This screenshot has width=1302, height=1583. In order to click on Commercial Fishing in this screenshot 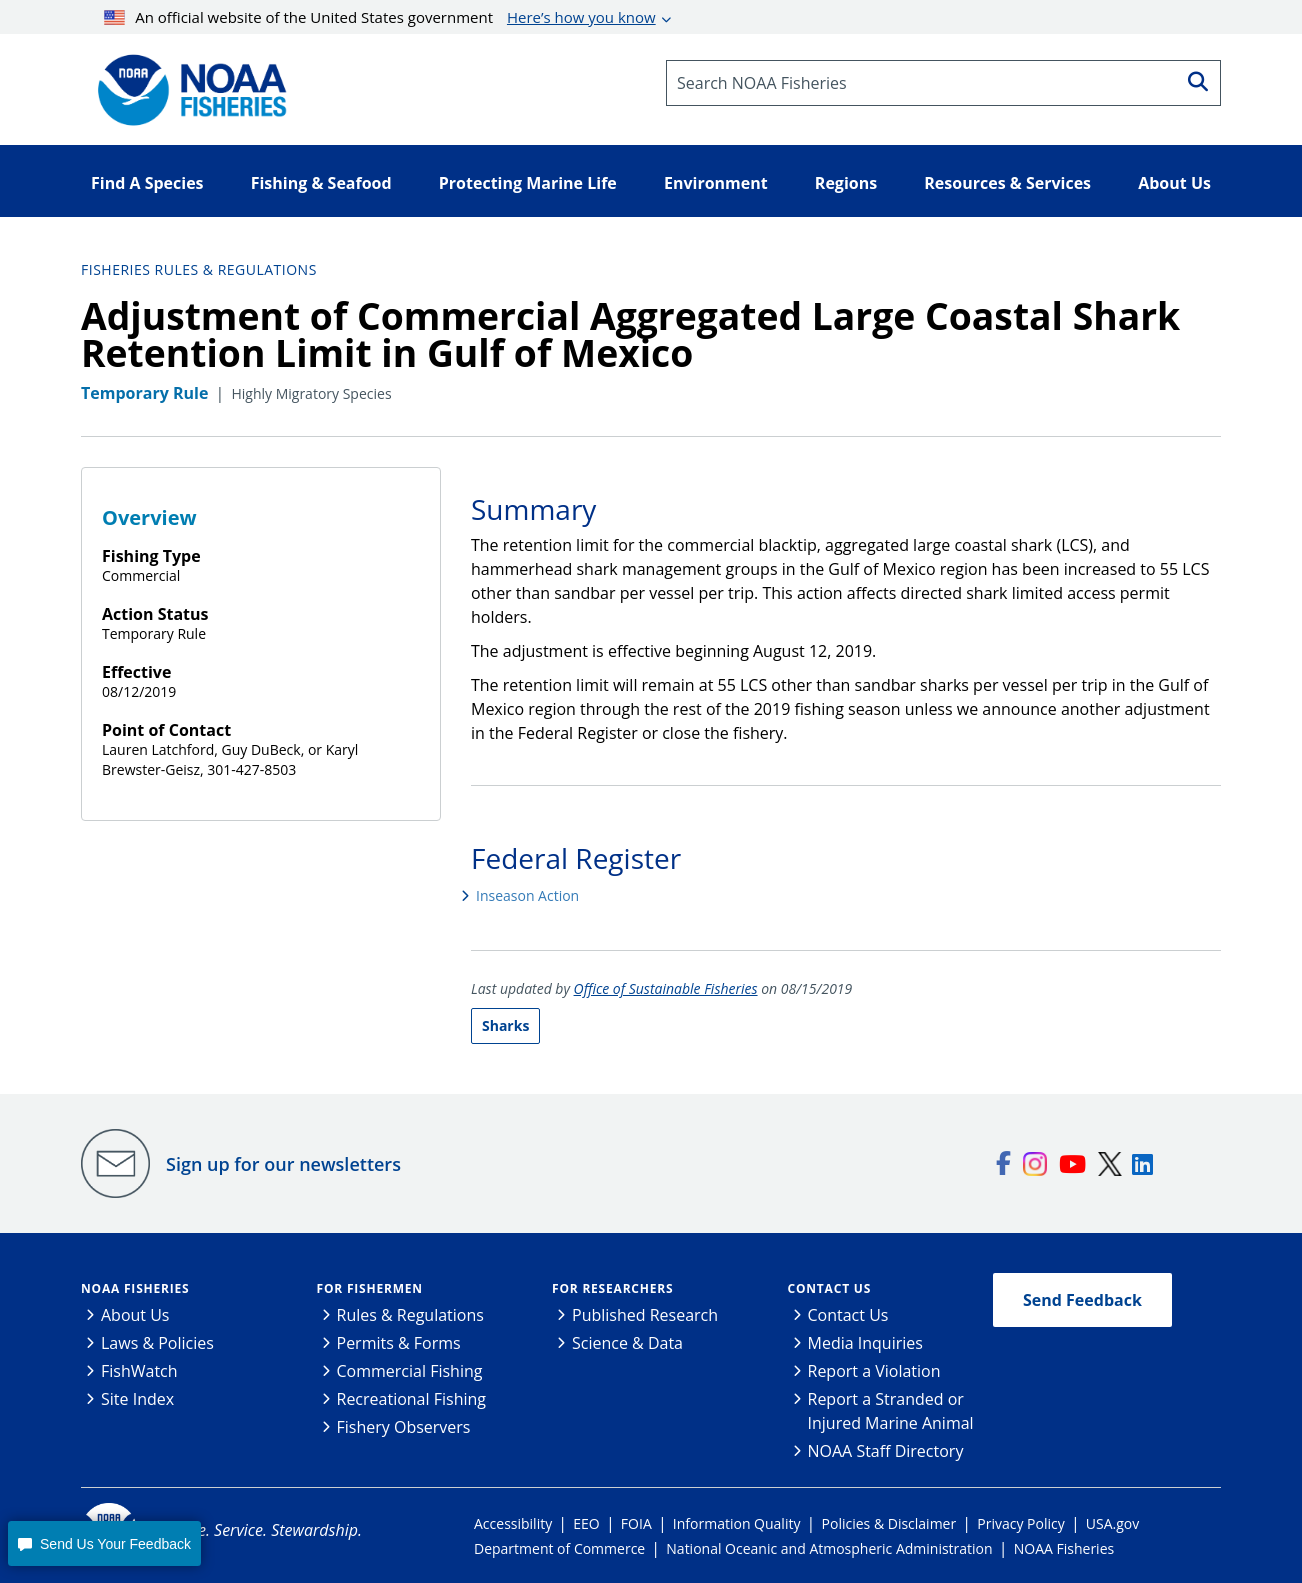, I will do `click(410, 1371)`.